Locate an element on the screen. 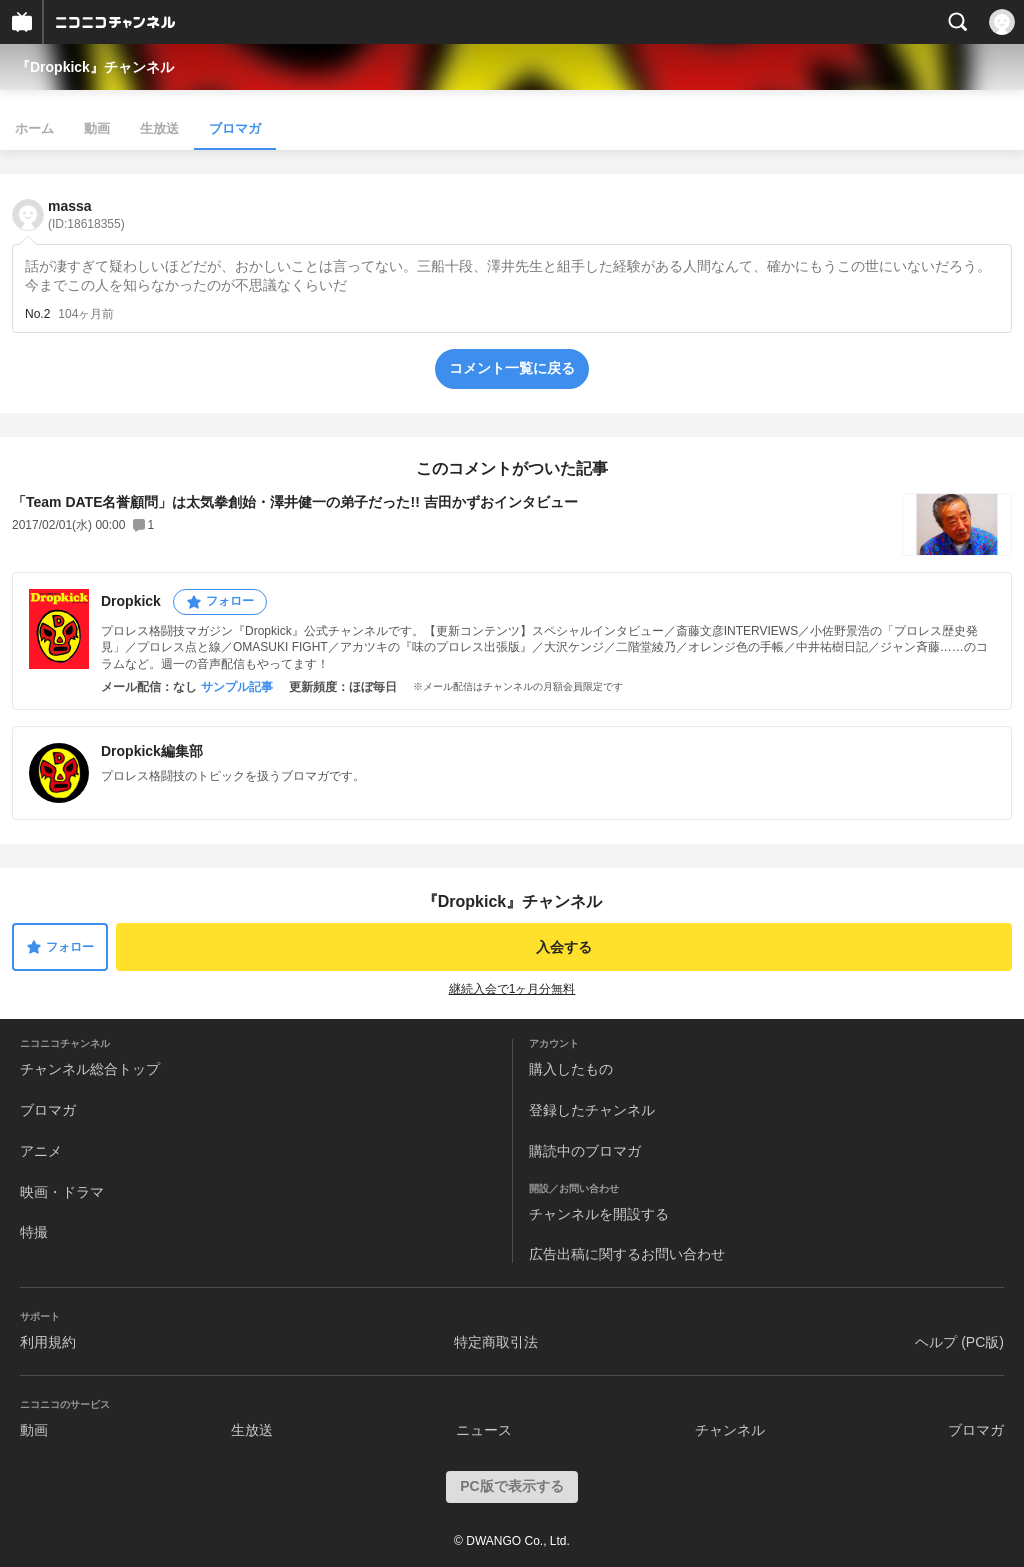 The height and width of the screenshot is (1567, 1024). 動画 is located at coordinates (97, 128).